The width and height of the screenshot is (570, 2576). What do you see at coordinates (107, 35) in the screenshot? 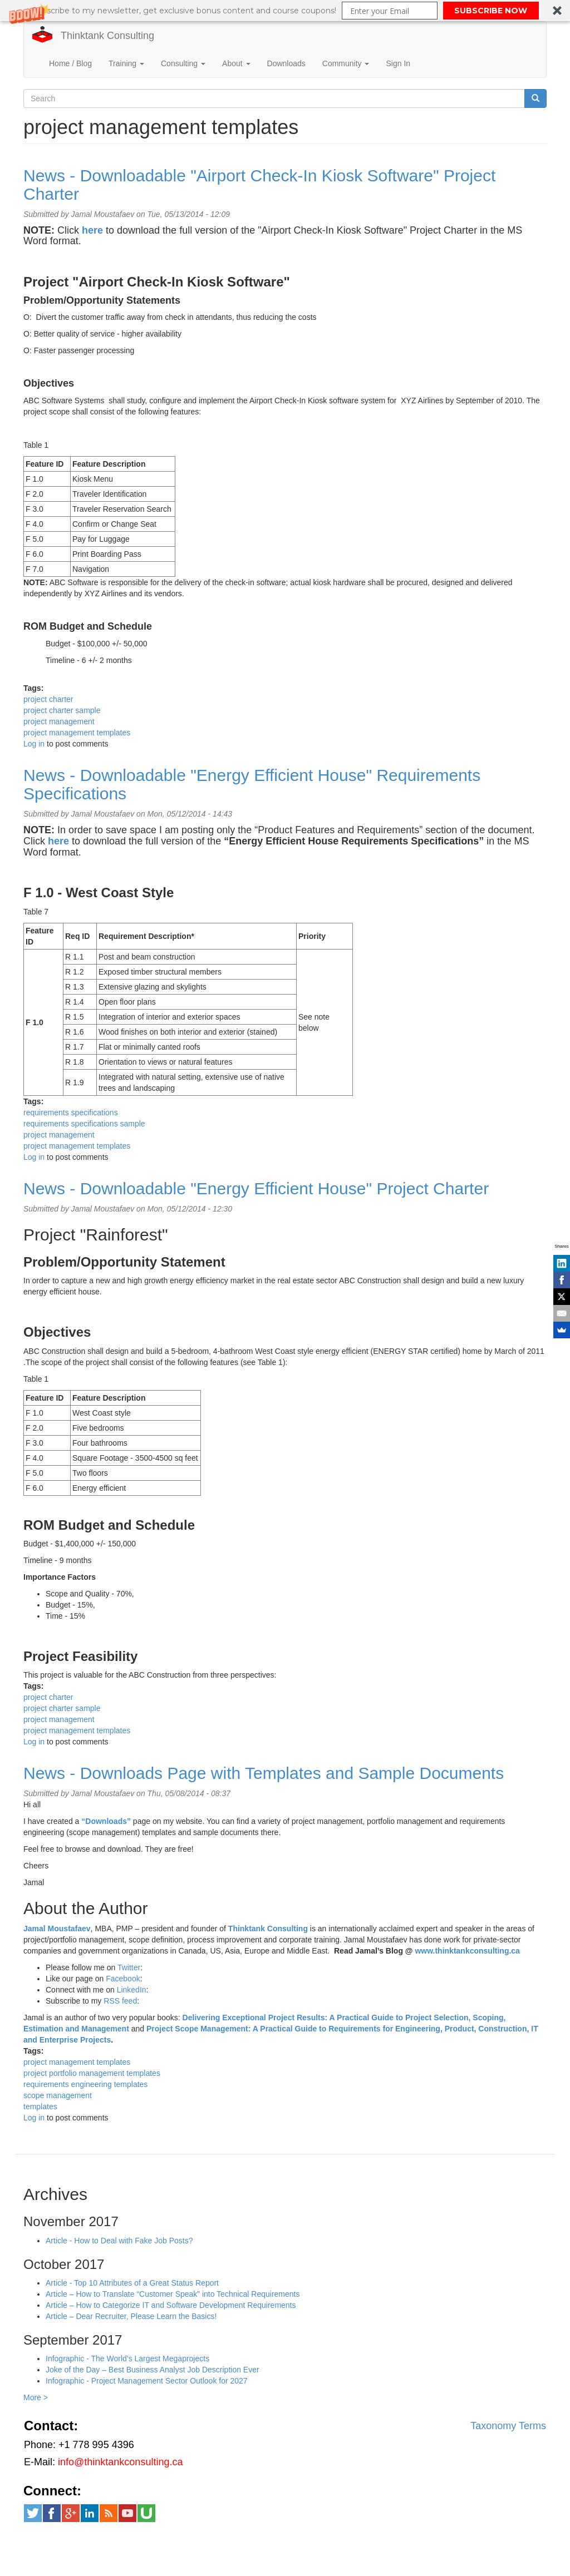
I see `Thinktank Consulting` at bounding box center [107, 35].